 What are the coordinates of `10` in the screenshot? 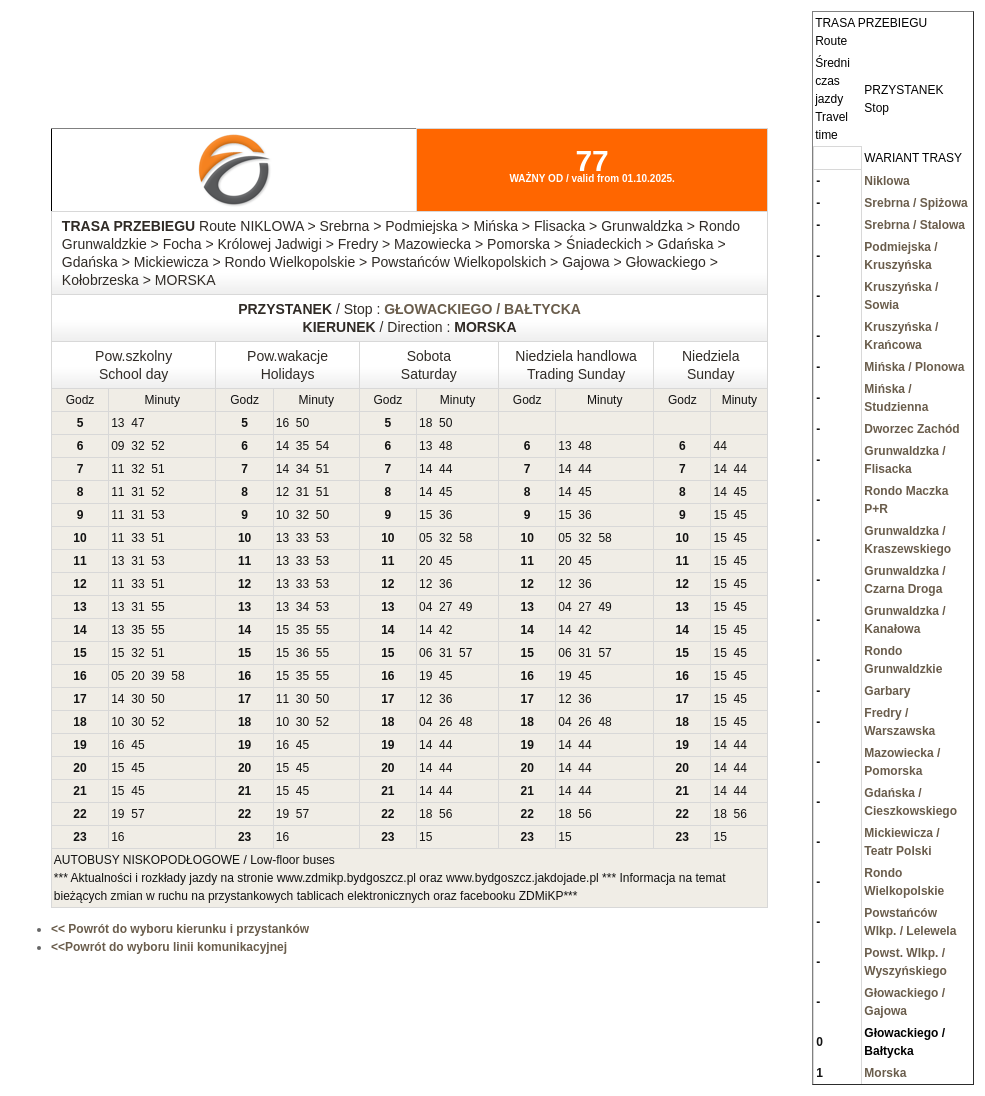 It's located at (282, 515).